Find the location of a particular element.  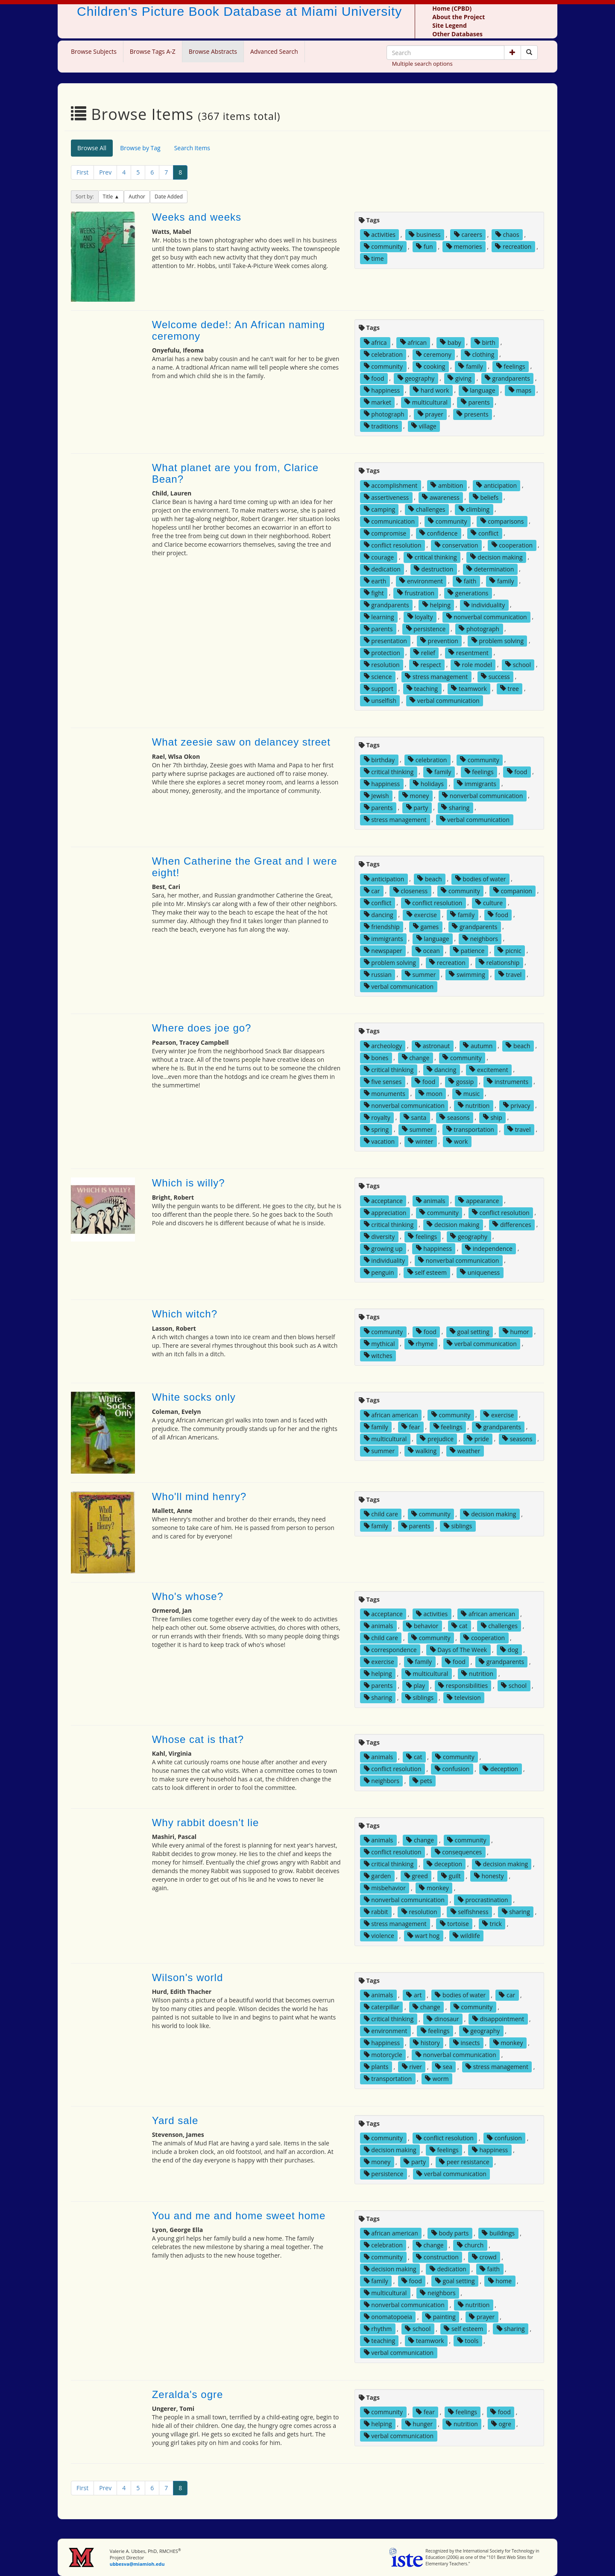

procrastination is located at coordinates (483, 1900).